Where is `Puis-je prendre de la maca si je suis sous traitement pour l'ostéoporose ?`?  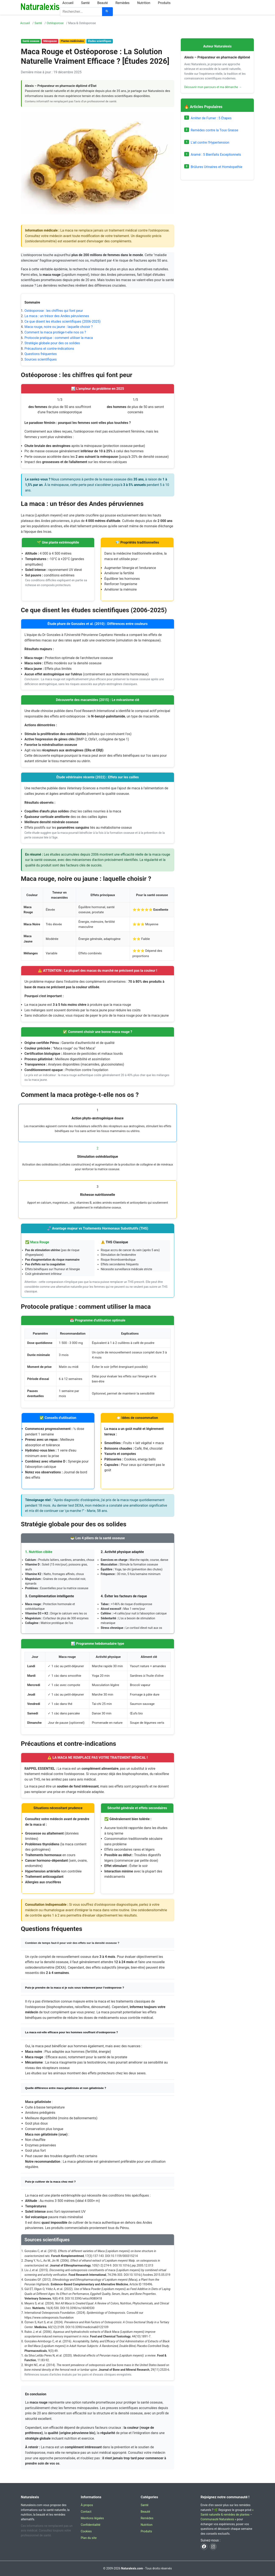
Puis-je prendre de la maca si je suis sous traitement pour l'ostéoporose ? is located at coordinates (74, 1987).